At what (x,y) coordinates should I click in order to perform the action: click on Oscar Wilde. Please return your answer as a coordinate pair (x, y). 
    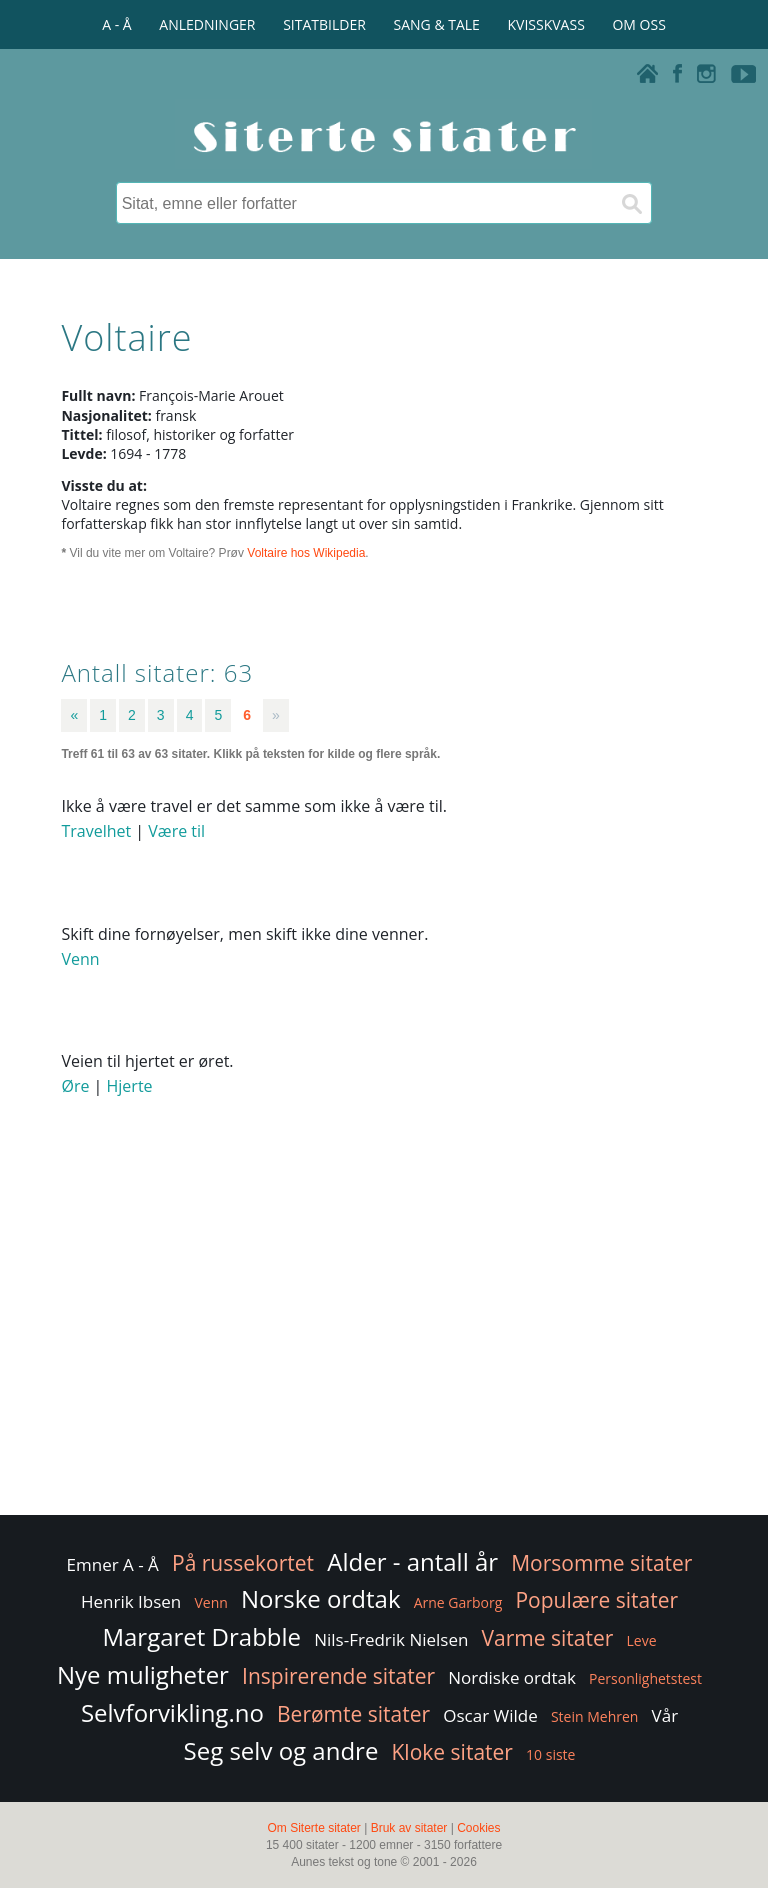
    Looking at the image, I should click on (490, 1715).